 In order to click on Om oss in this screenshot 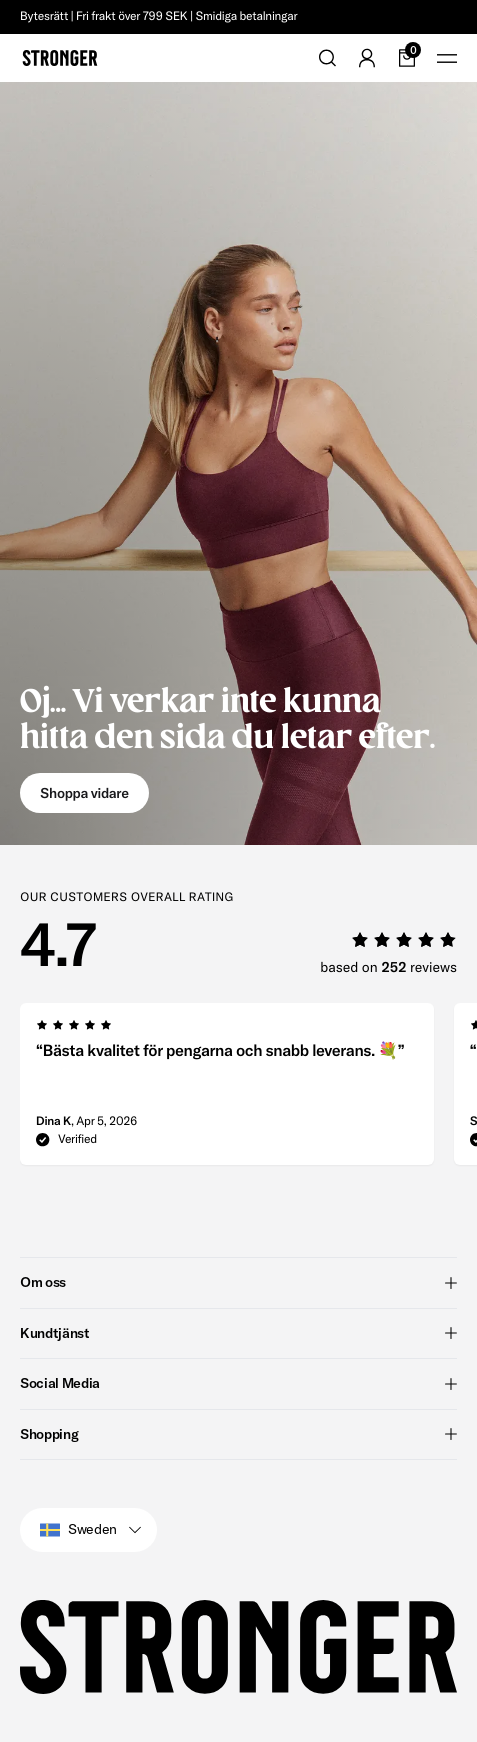, I will do `click(238, 1282)`.